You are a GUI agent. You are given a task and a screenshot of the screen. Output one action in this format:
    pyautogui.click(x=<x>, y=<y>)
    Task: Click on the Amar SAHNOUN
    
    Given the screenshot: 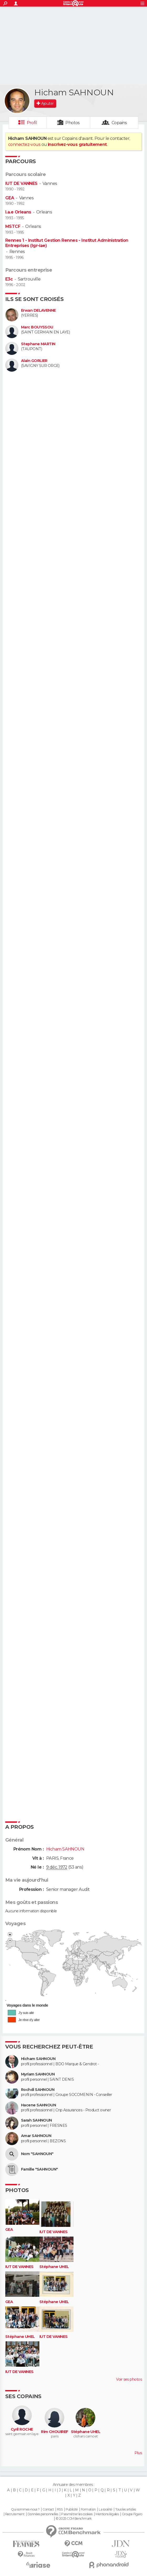 What is the action you would take?
    pyautogui.click(x=36, y=2136)
    